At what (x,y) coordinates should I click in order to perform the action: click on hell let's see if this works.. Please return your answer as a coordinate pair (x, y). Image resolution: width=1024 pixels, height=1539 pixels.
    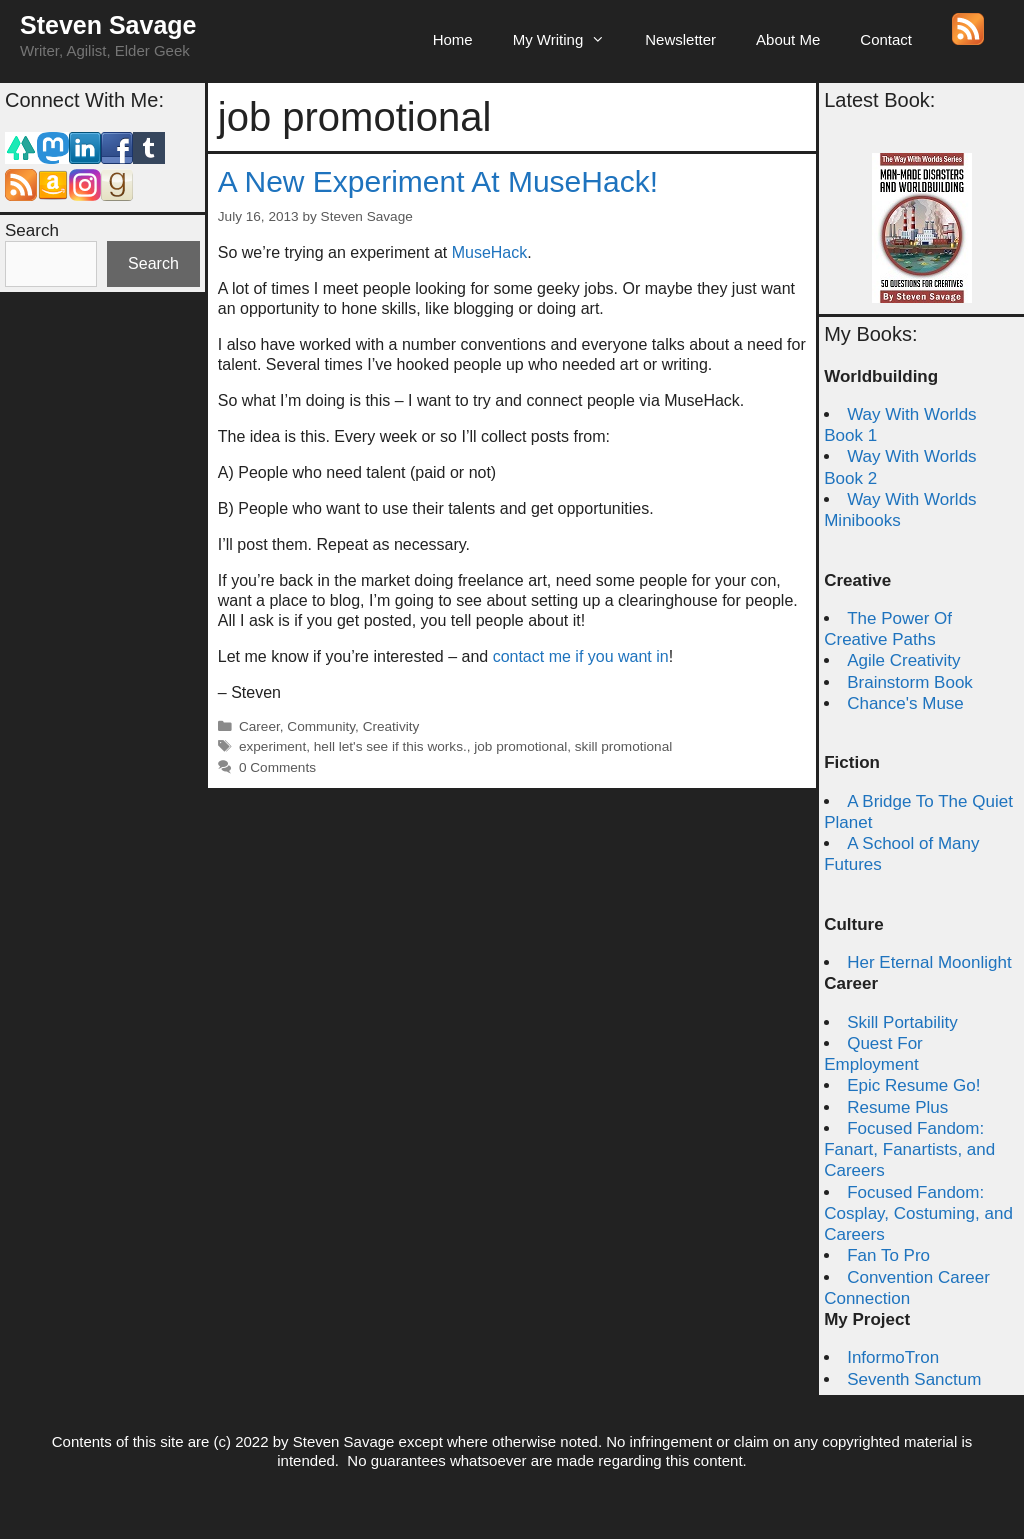
    Looking at the image, I should click on (390, 746).